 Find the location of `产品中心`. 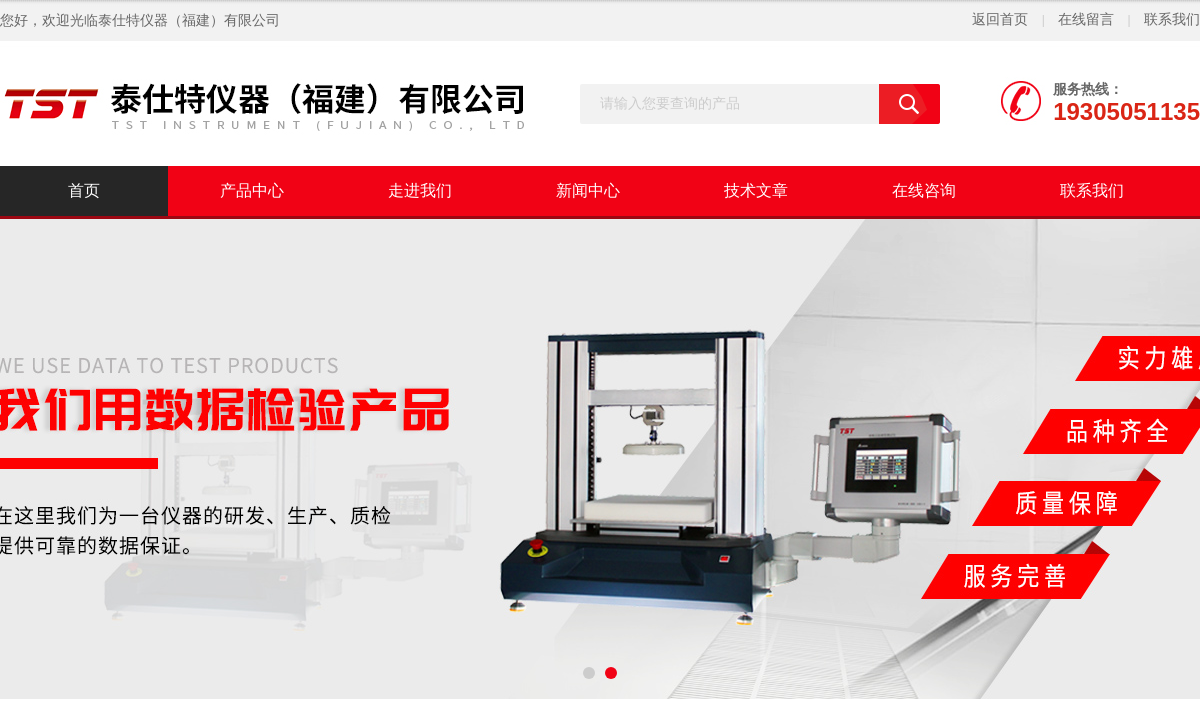

产品中心 is located at coordinates (252, 190).